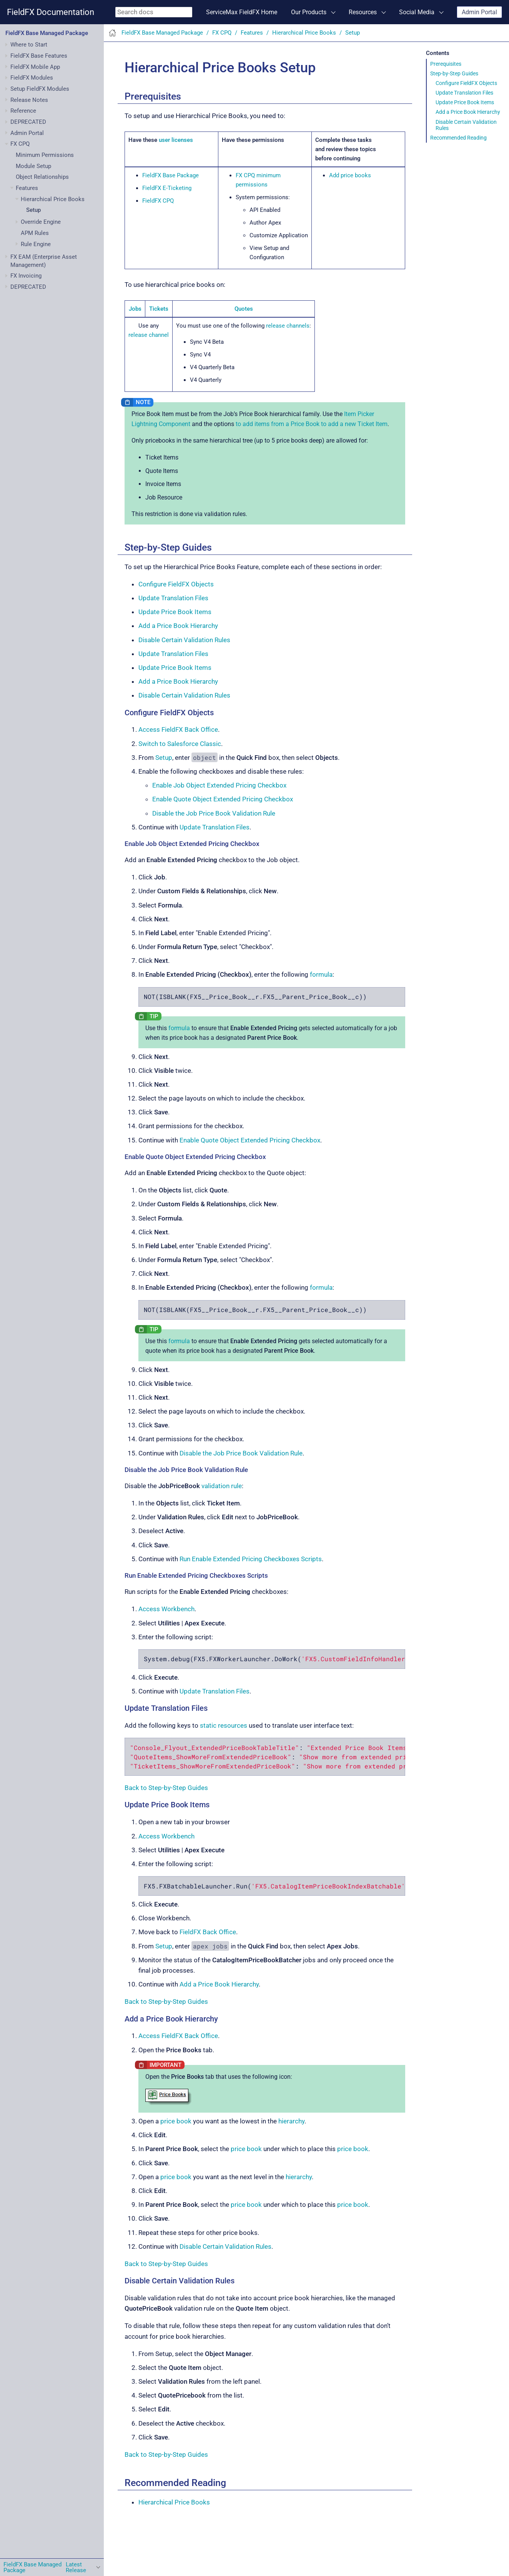  What do you see at coordinates (479, 12) in the screenshot?
I see `Admin Portal` at bounding box center [479, 12].